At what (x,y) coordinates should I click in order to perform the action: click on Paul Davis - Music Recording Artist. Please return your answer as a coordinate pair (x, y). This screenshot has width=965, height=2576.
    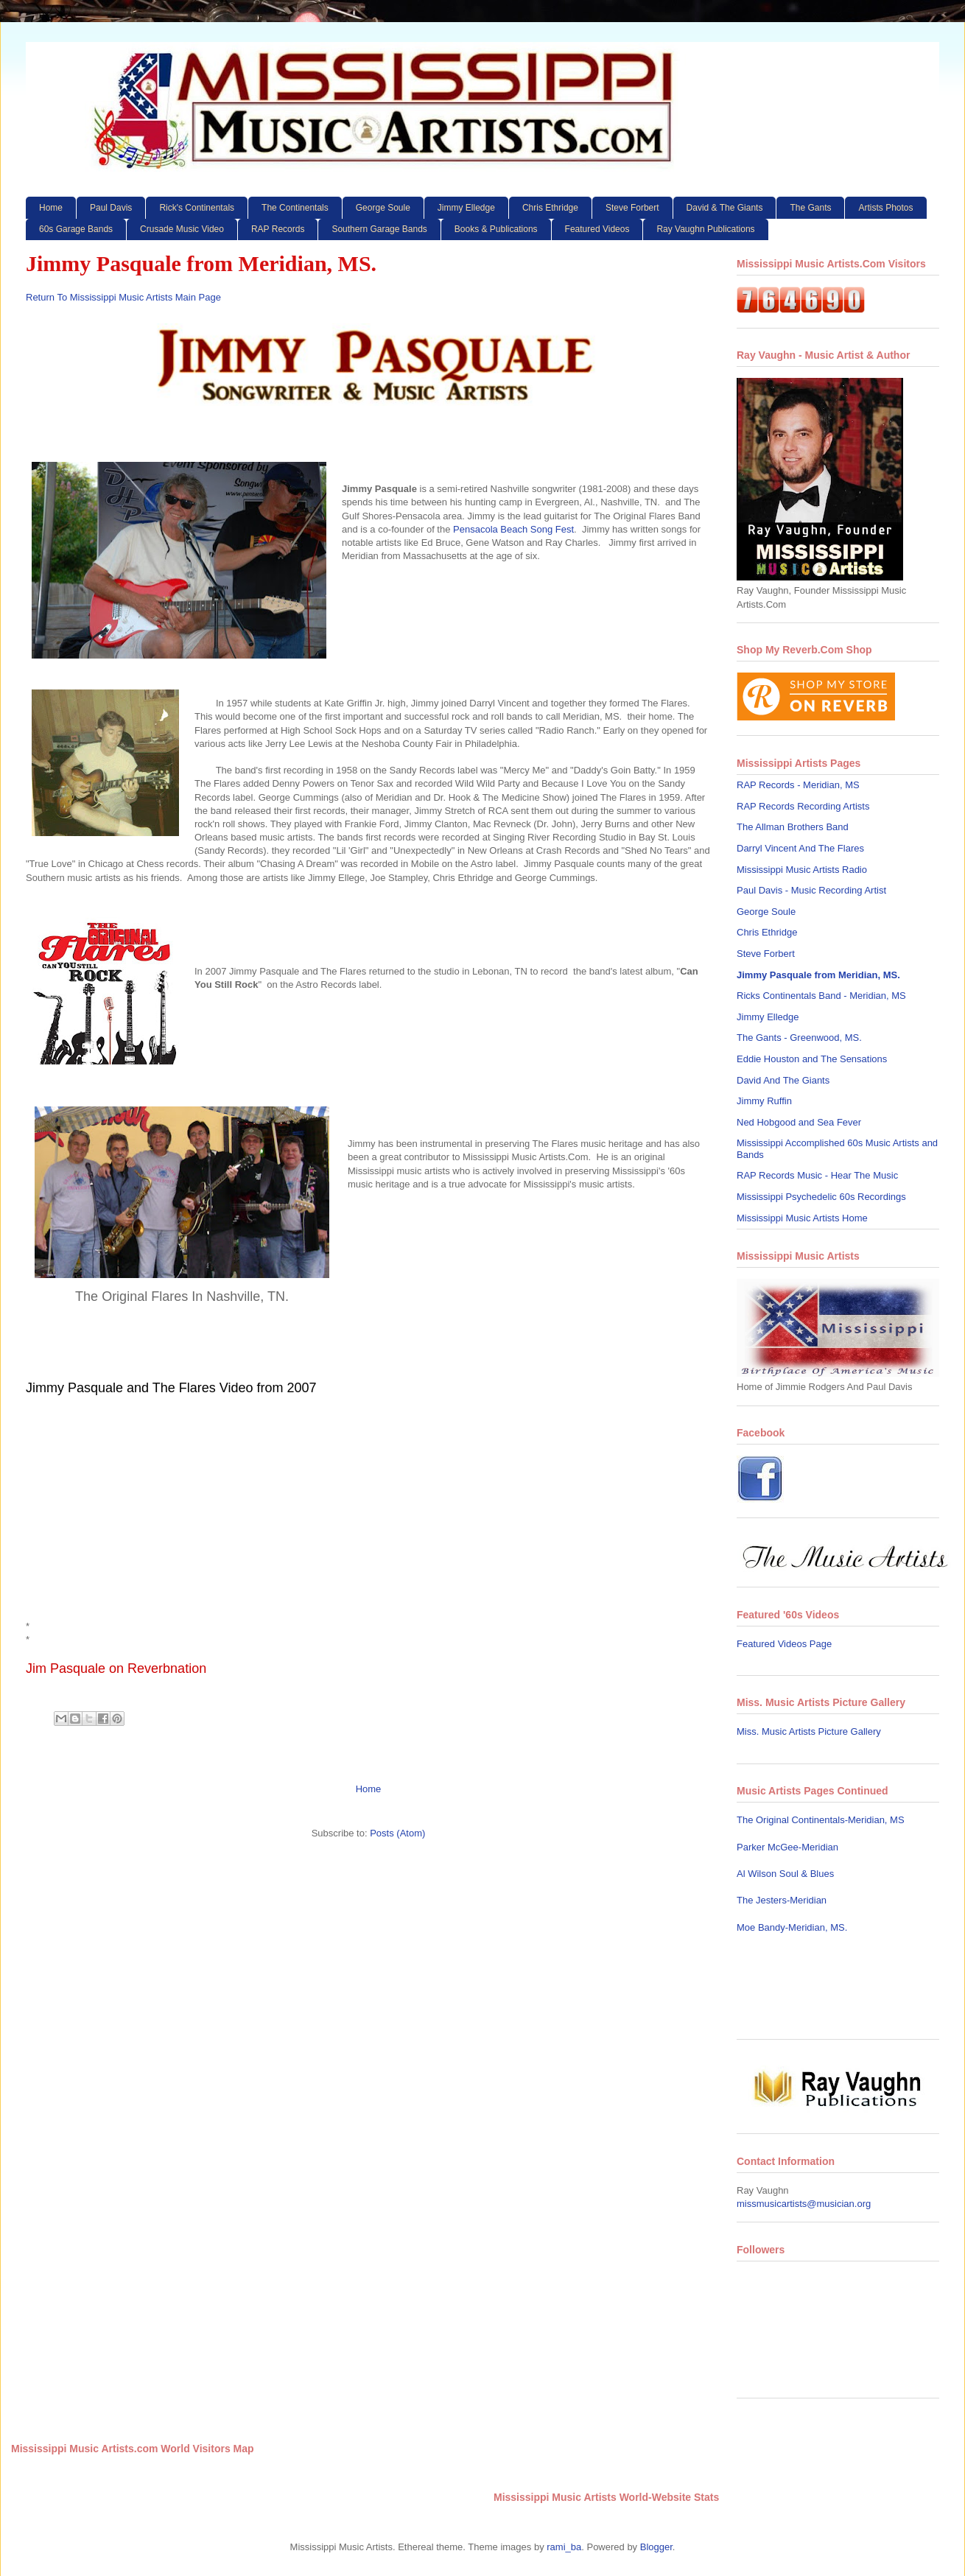
    Looking at the image, I should click on (811, 890).